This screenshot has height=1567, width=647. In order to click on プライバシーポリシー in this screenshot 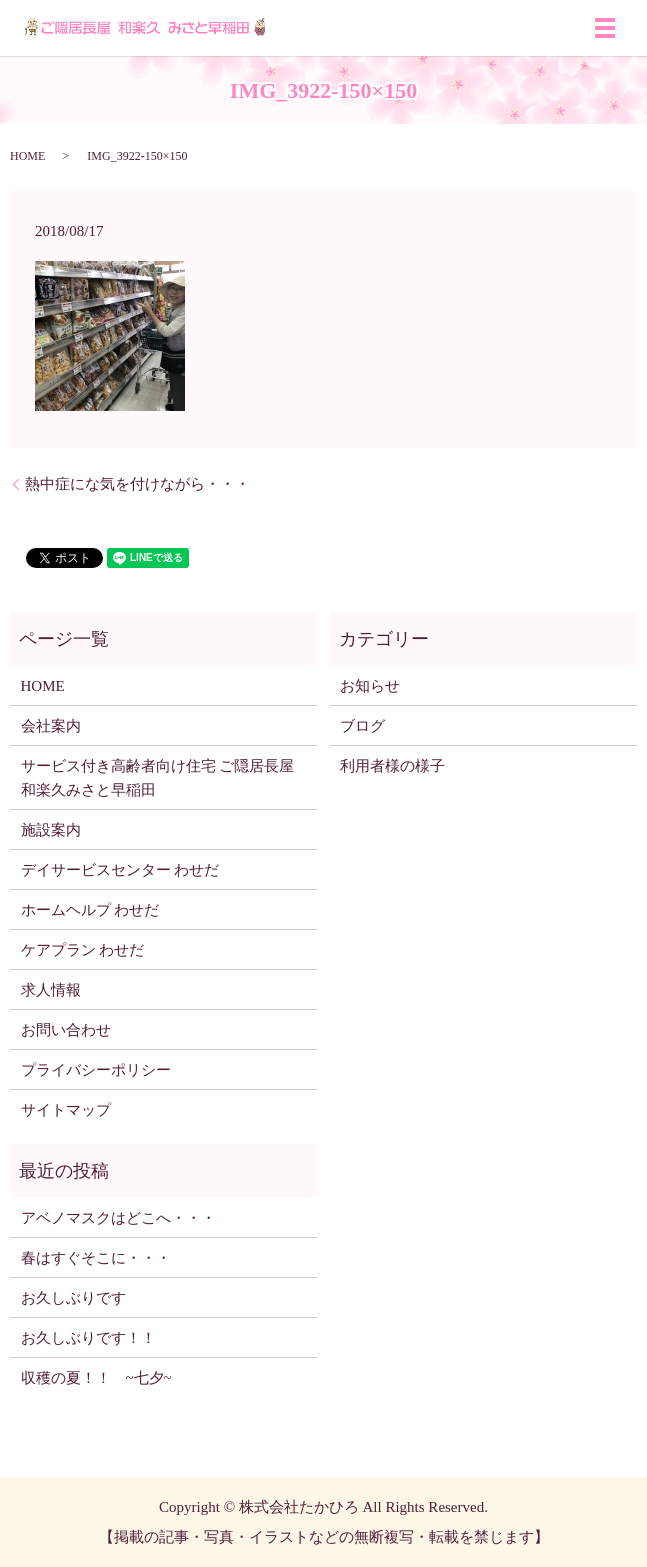, I will do `click(96, 1070)`.